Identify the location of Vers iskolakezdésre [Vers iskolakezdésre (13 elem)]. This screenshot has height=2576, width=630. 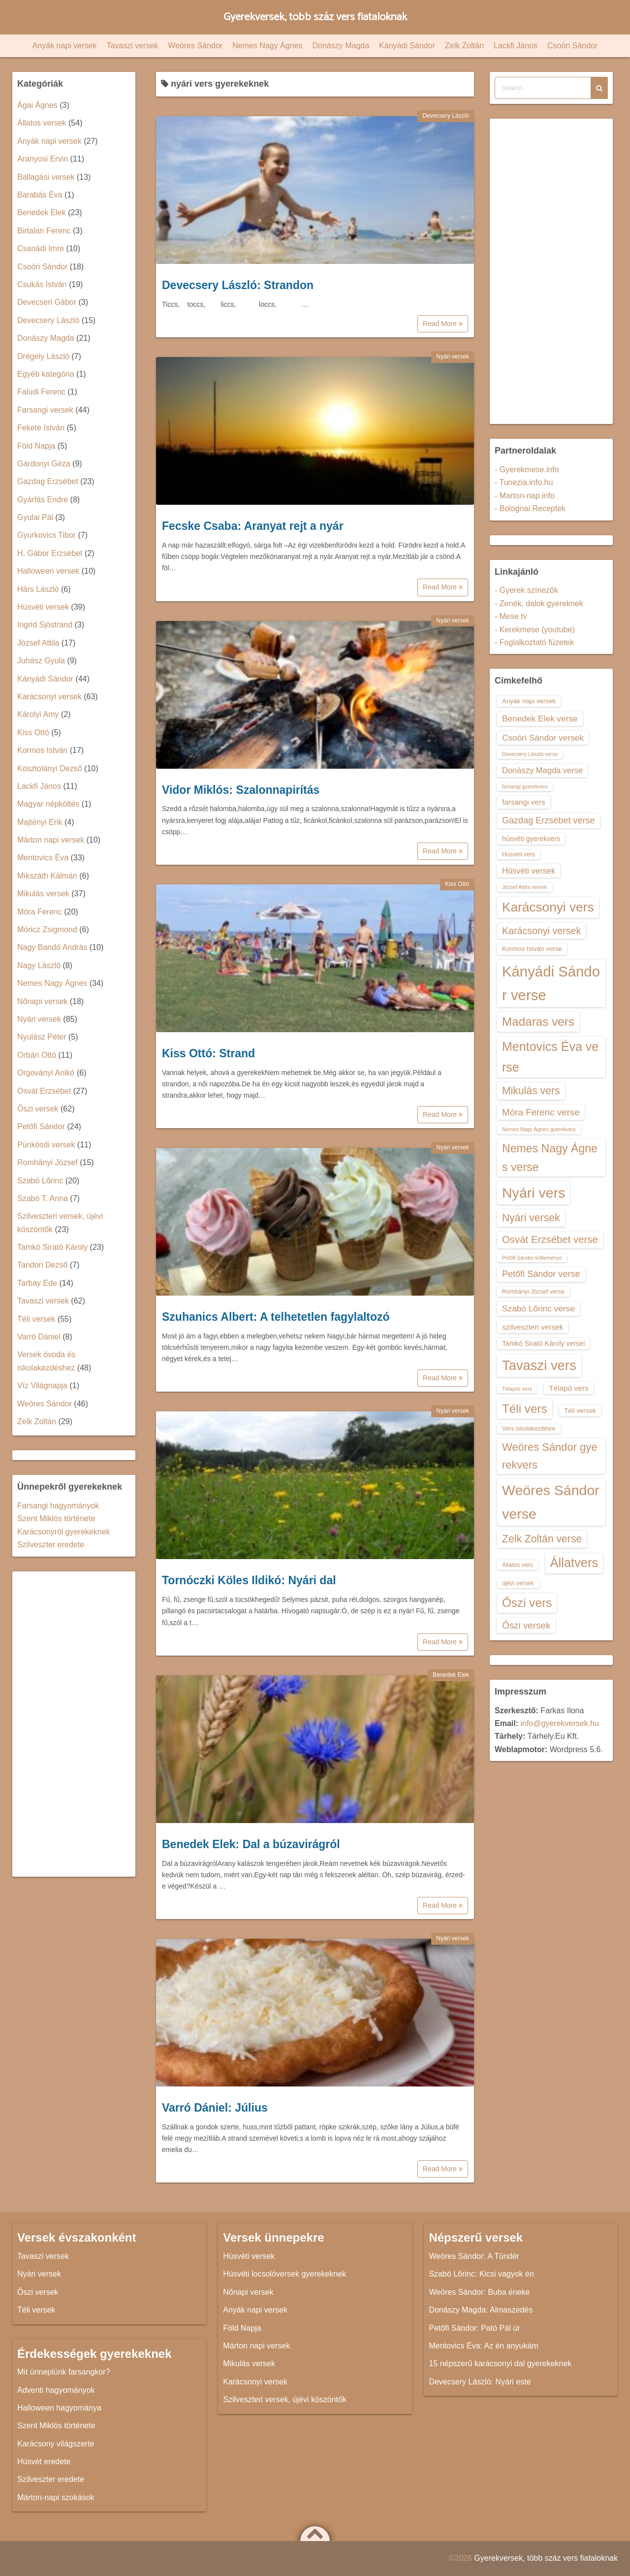
(529, 1428).